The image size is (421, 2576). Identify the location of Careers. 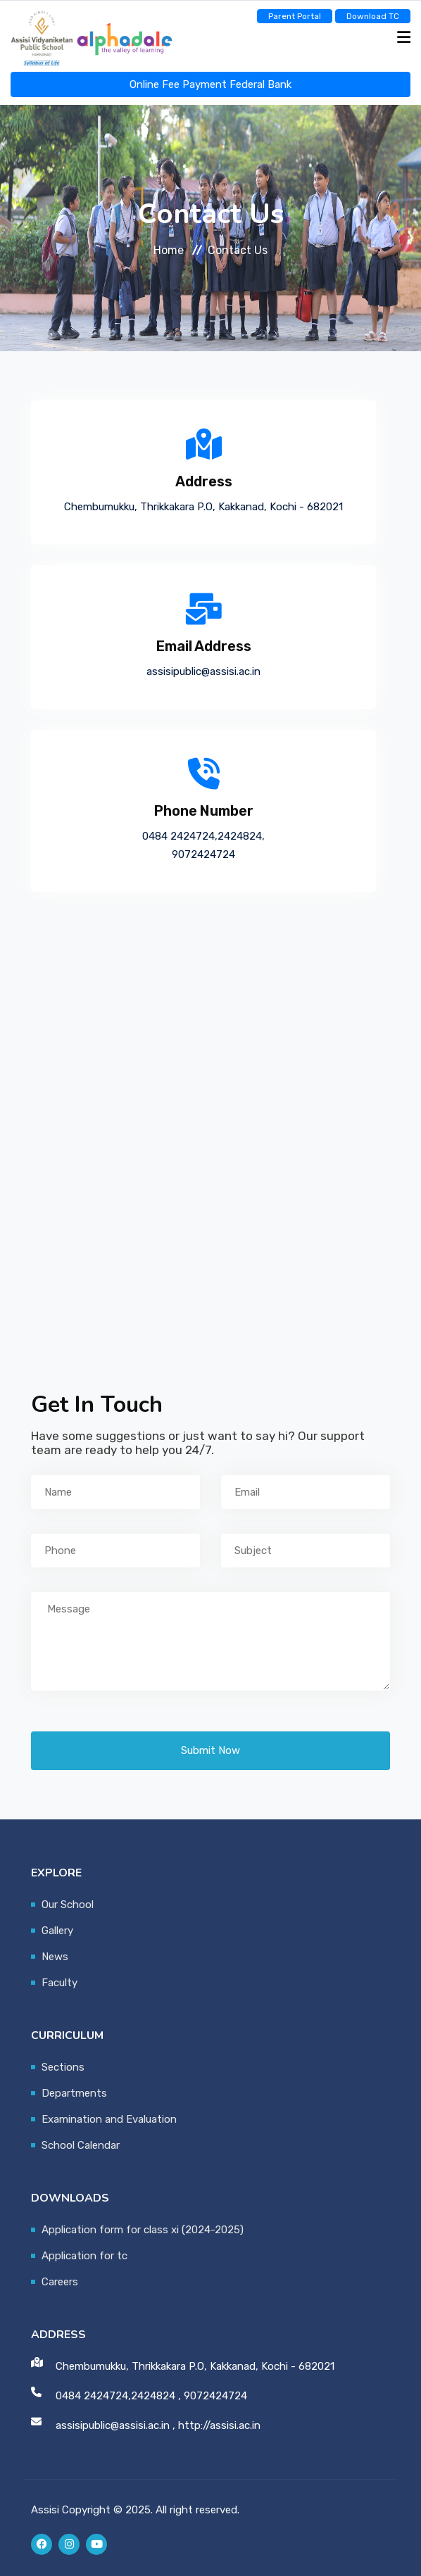
(60, 2281).